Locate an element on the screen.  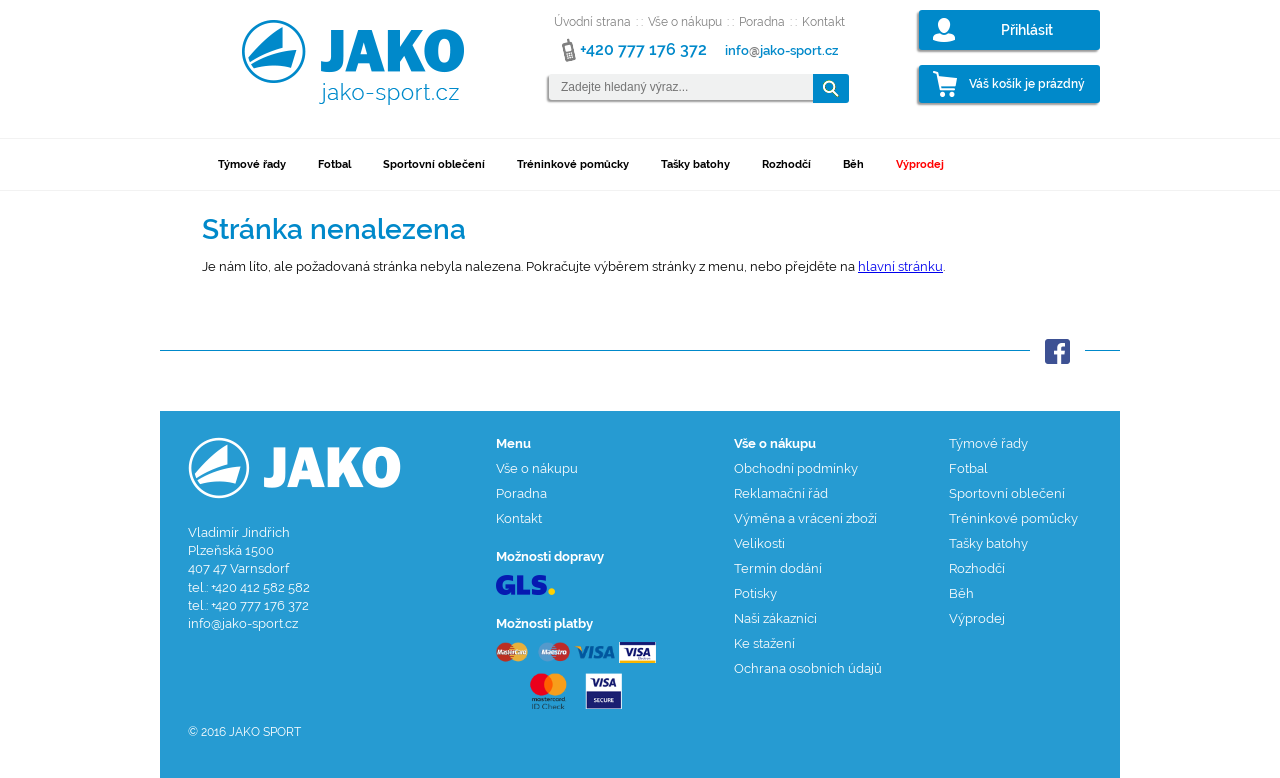
Naši zákazníci is located at coordinates (775, 618).